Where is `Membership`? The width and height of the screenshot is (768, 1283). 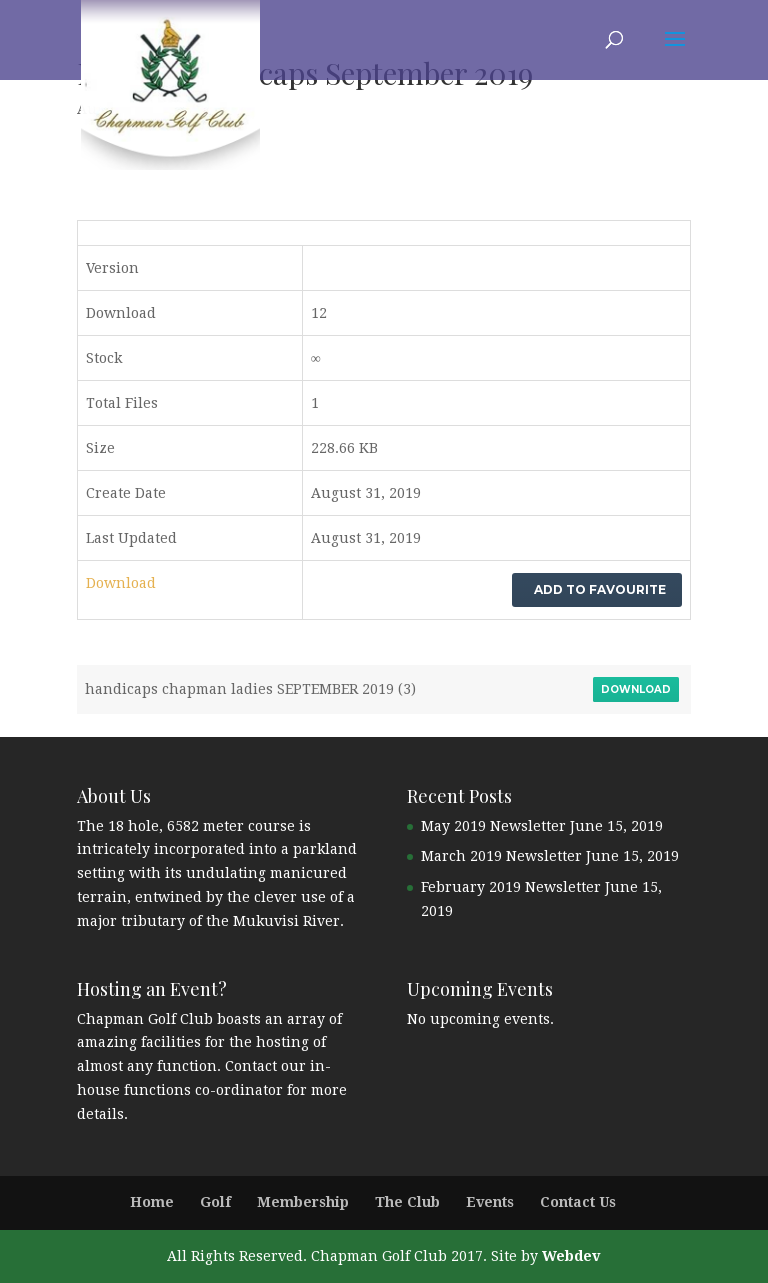
Membership is located at coordinates (303, 1202).